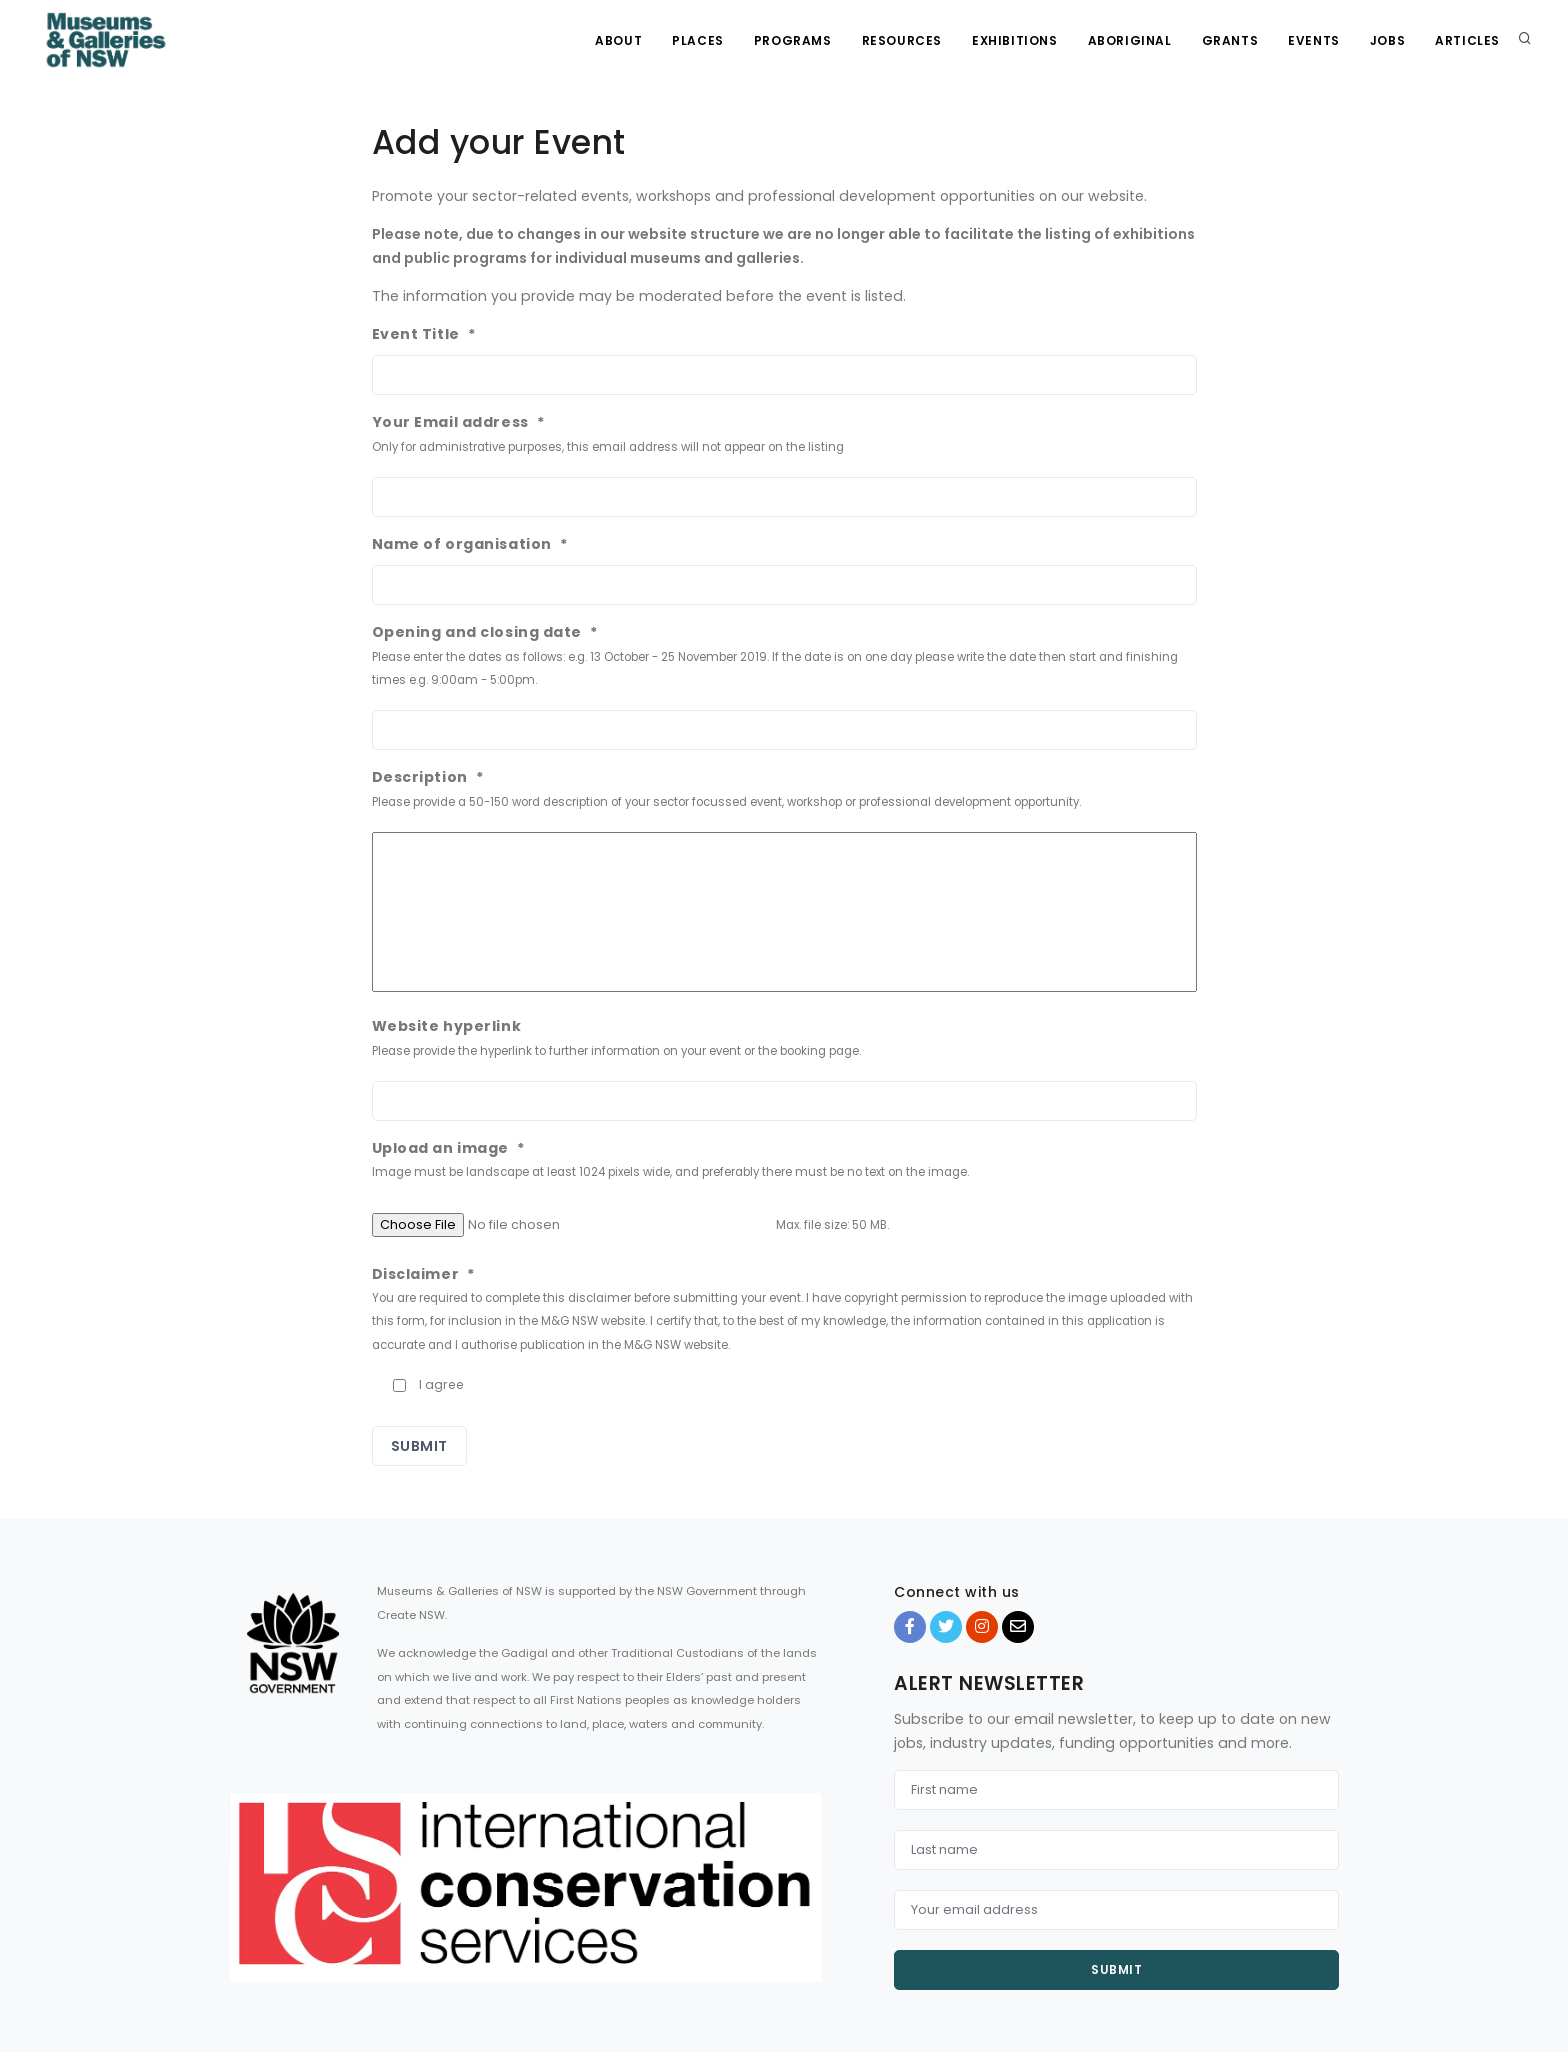 The width and height of the screenshot is (1568, 2052). Describe the element at coordinates (1130, 40) in the screenshot. I see `Aboriginal` at that location.